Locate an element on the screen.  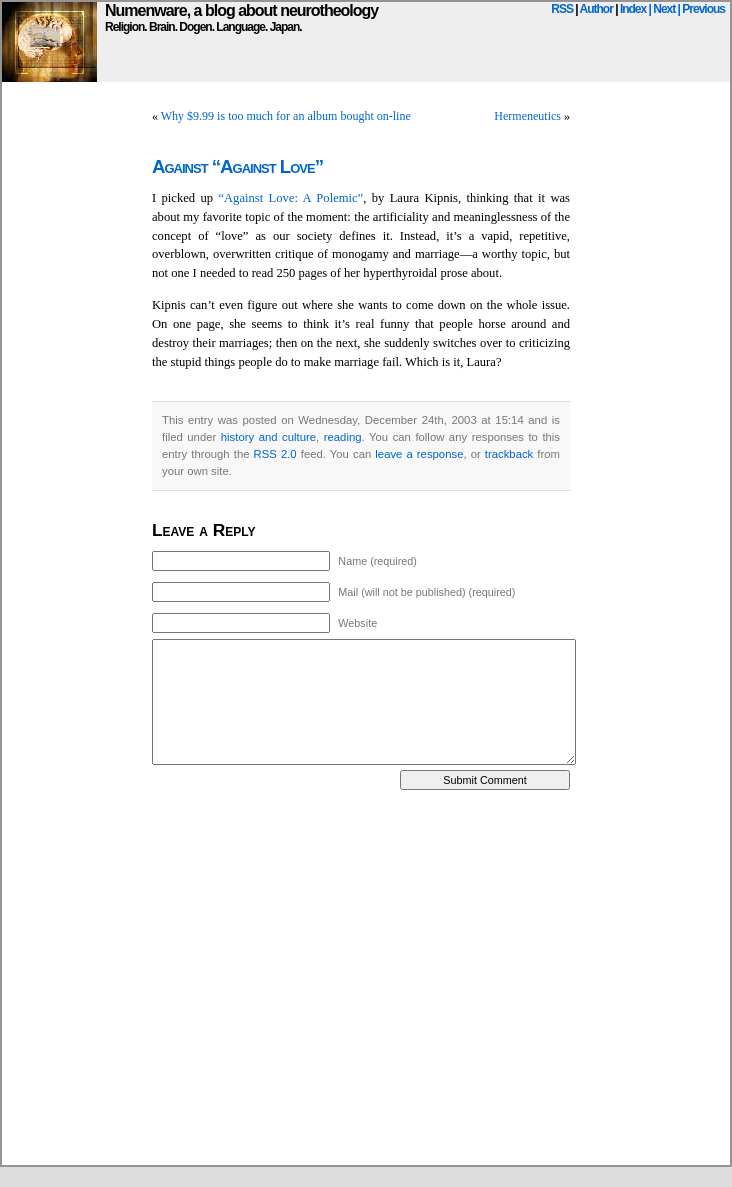
RSS 2.0 is located at coordinates (275, 454).